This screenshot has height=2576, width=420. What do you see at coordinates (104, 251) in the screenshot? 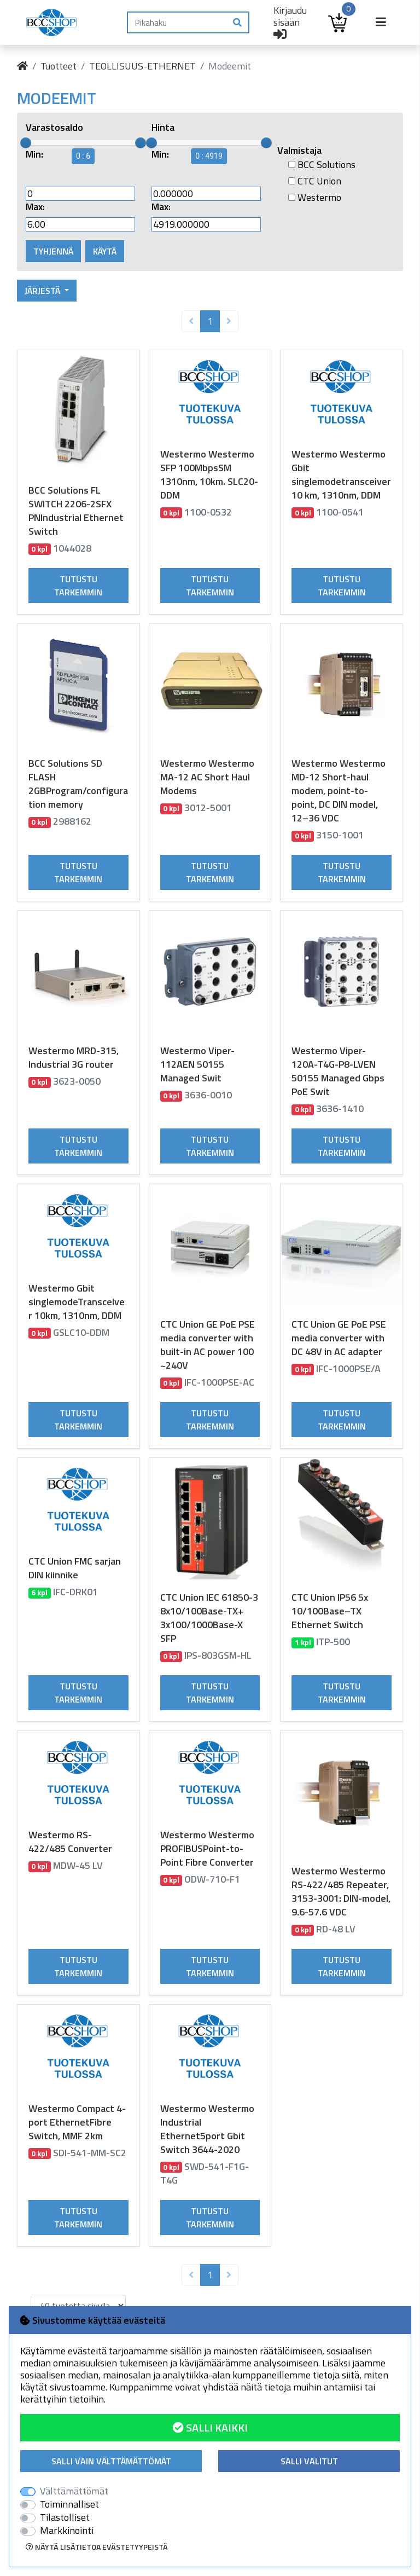
I see `Käytä` at bounding box center [104, 251].